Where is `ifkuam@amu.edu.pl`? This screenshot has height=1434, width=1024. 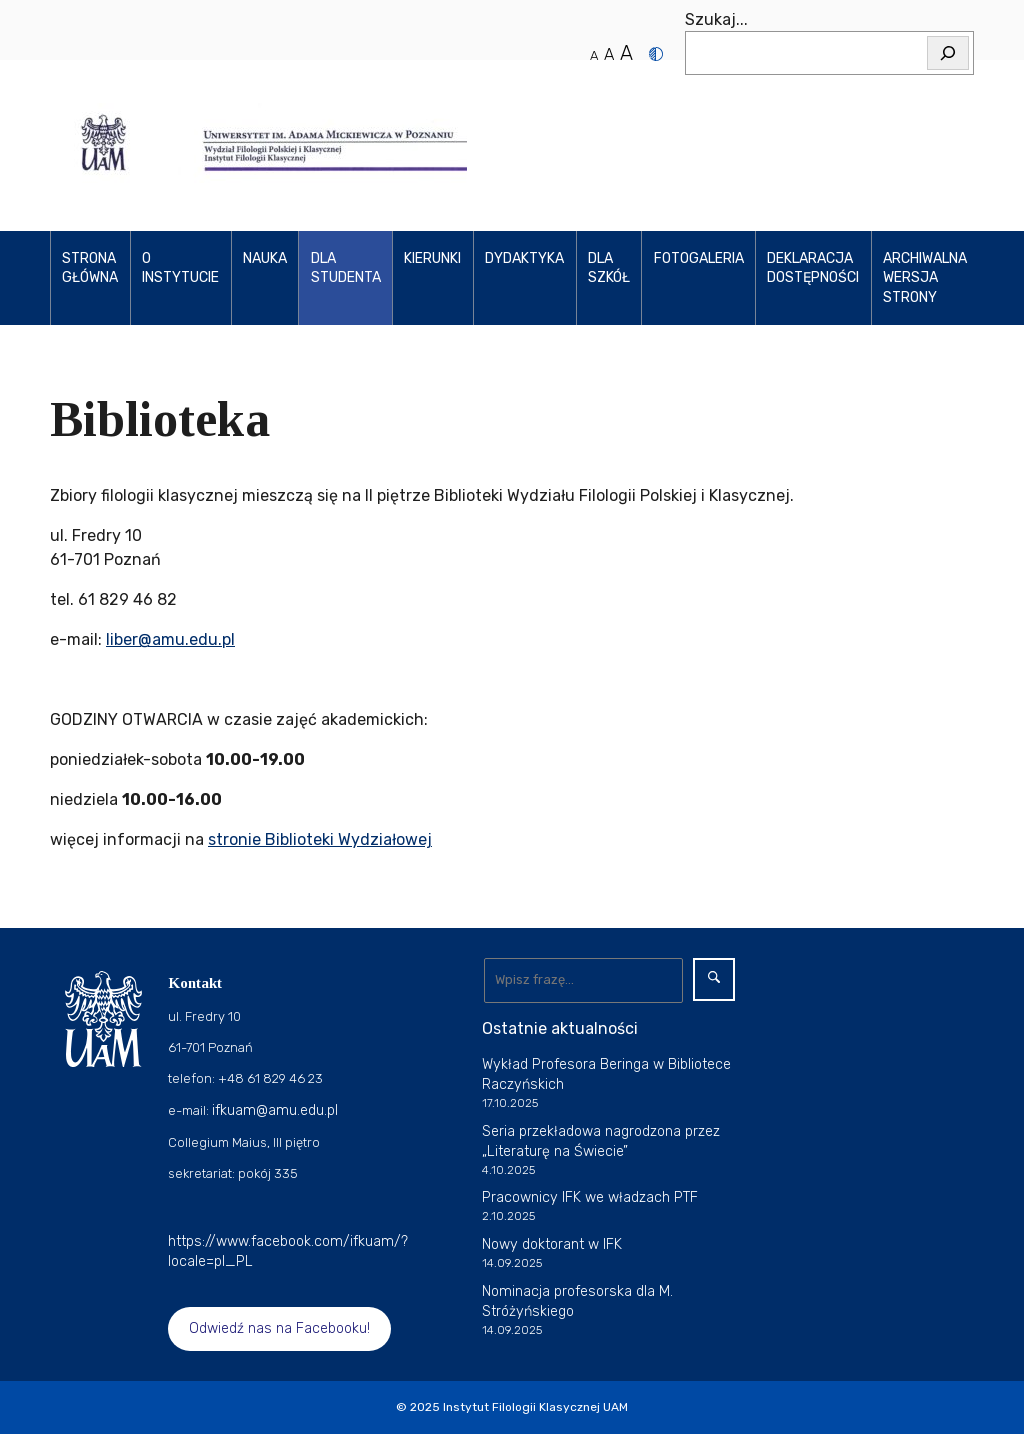
ifkuam@amu.edu.pl is located at coordinates (275, 1110).